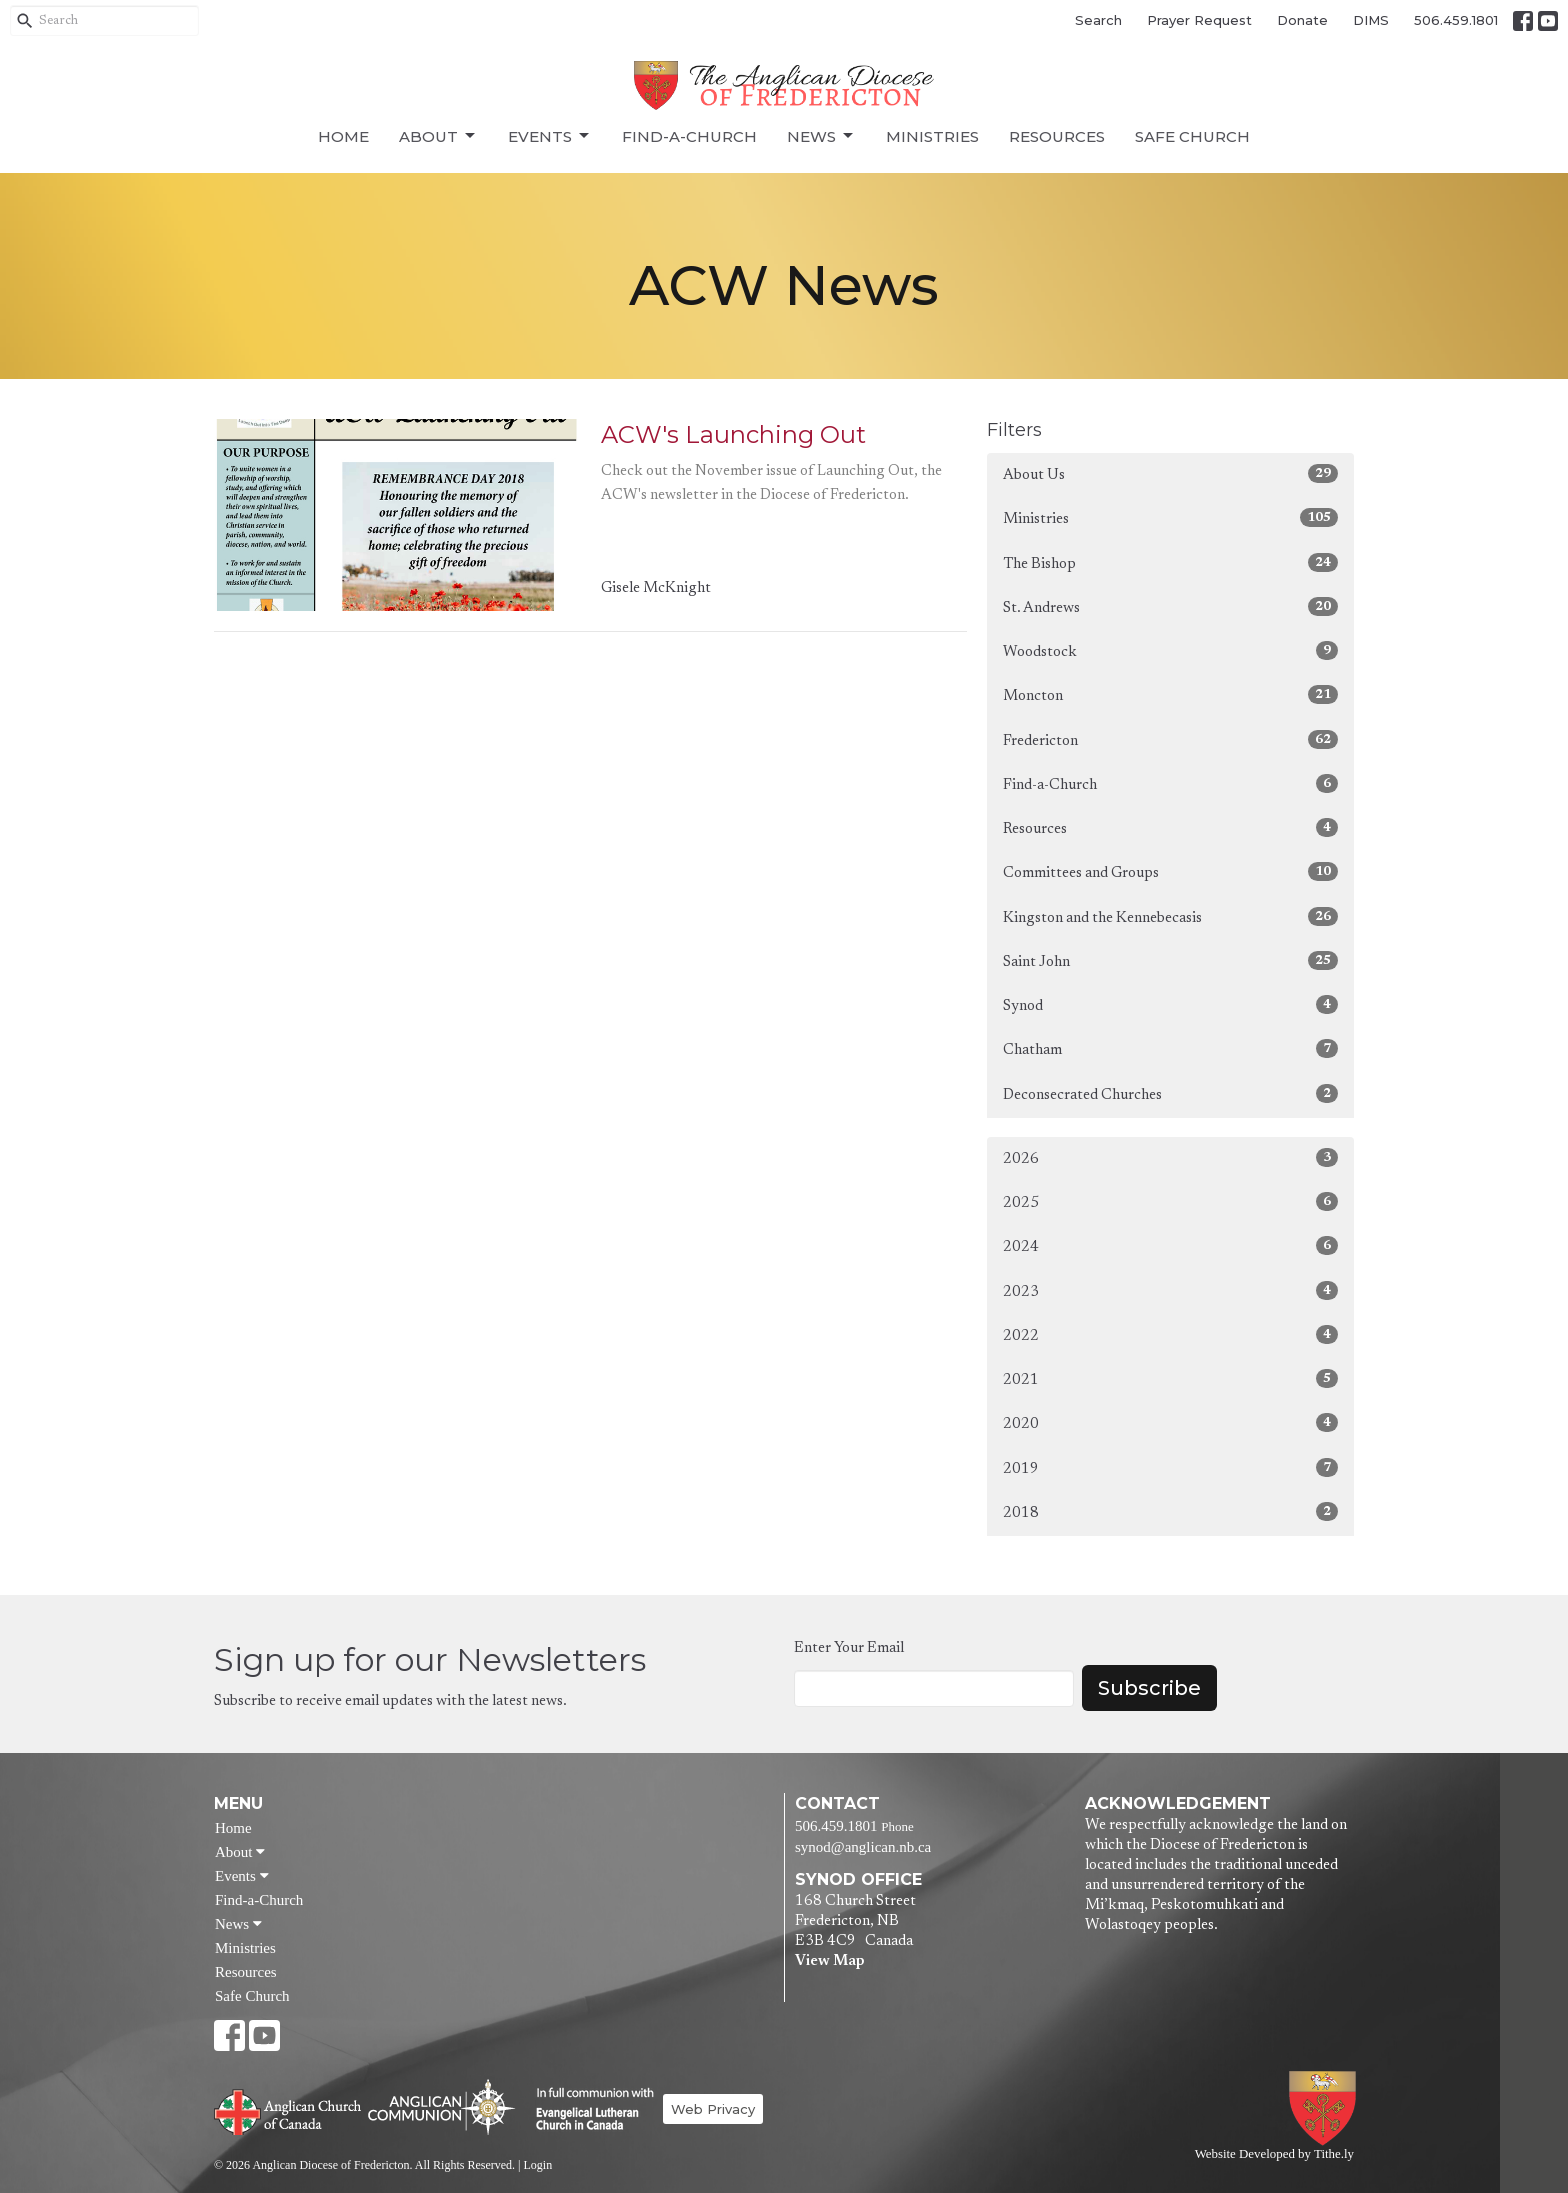 This screenshot has width=1568, height=2193. What do you see at coordinates (713, 2109) in the screenshot?
I see `Web Privacy` at bounding box center [713, 2109].